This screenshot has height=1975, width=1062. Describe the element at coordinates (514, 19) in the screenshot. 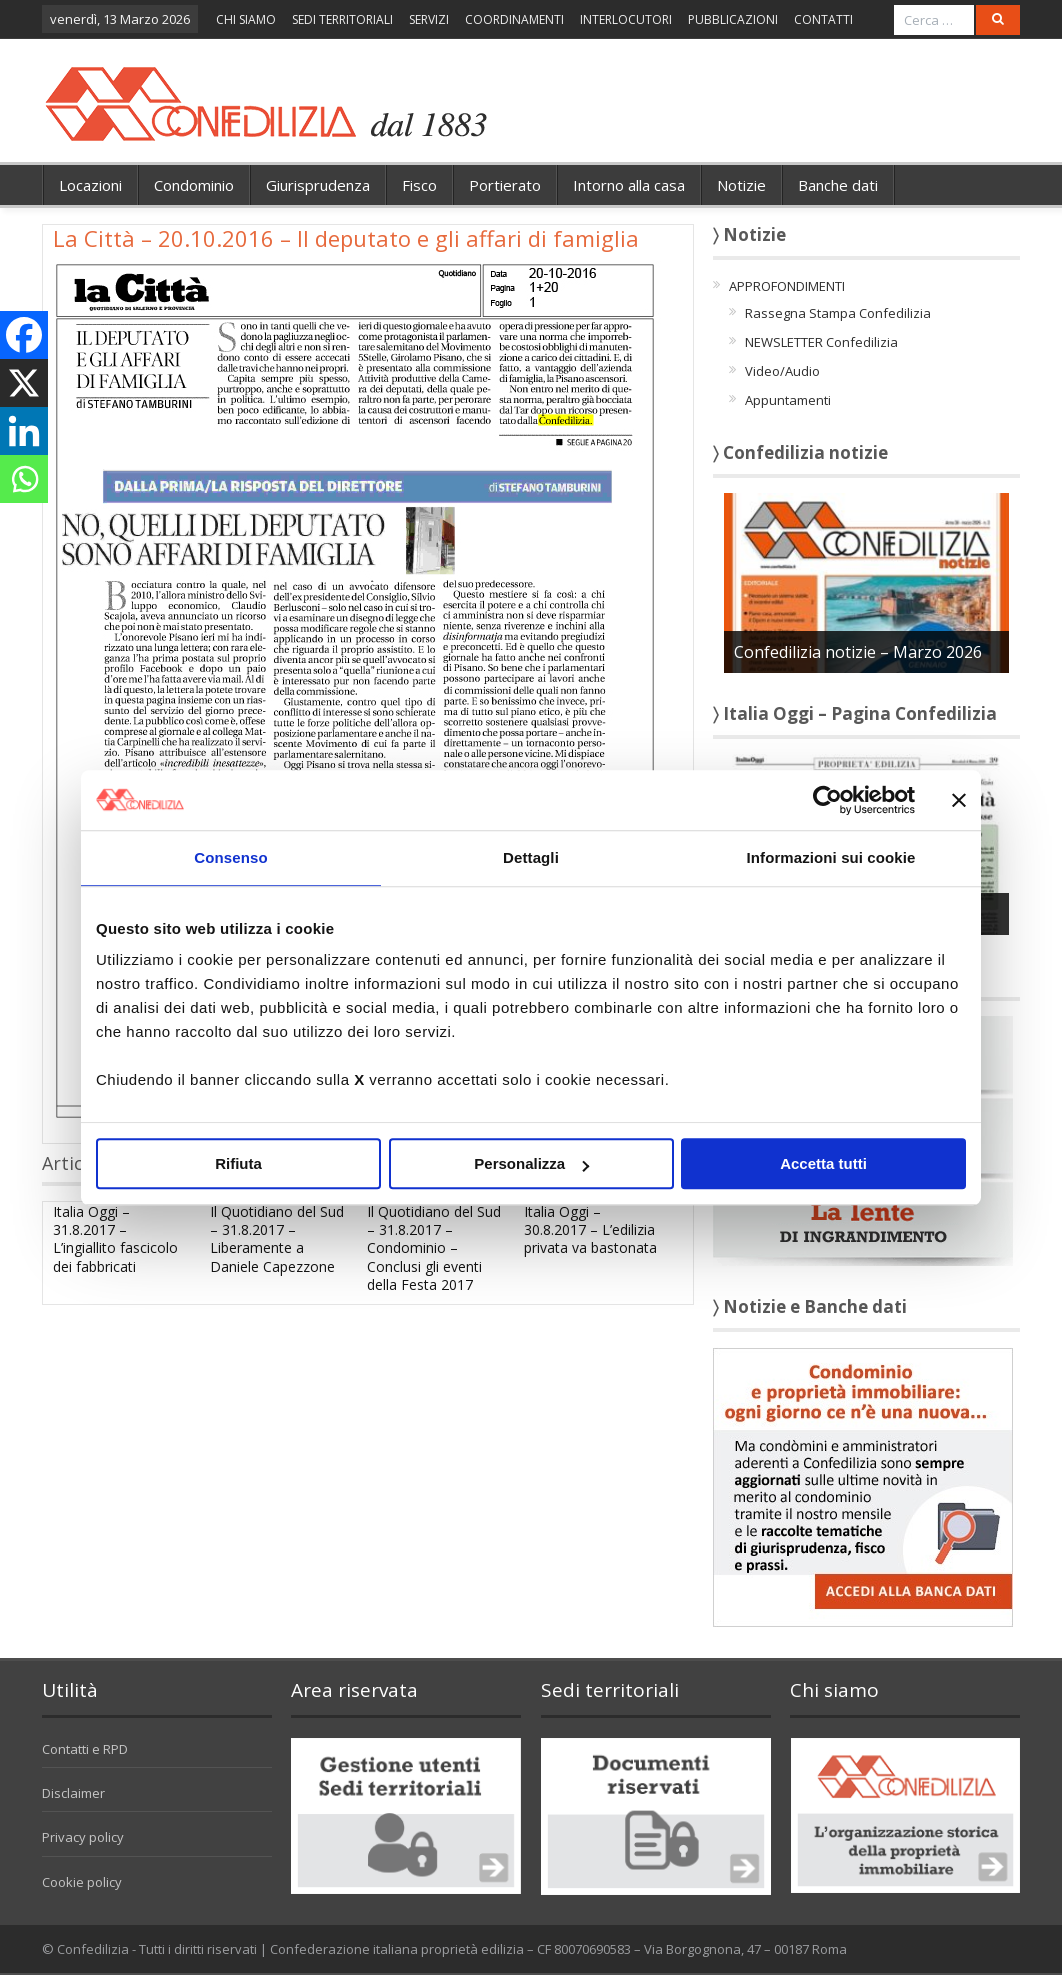

I see `COORDINAMENTI` at that location.